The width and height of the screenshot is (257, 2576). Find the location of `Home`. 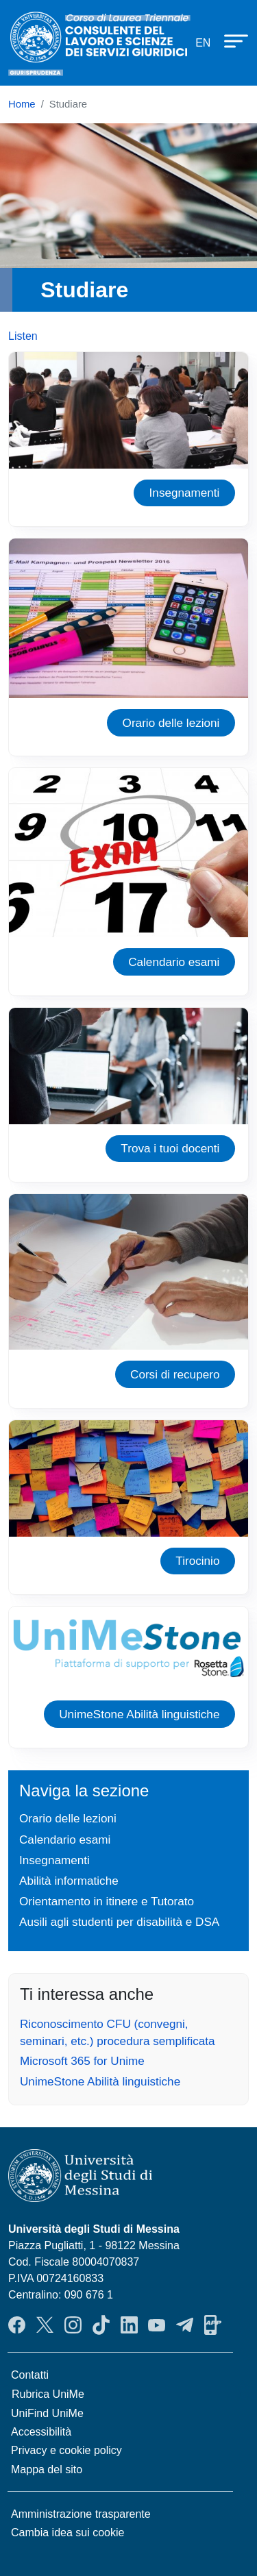

Home is located at coordinates (22, 104).